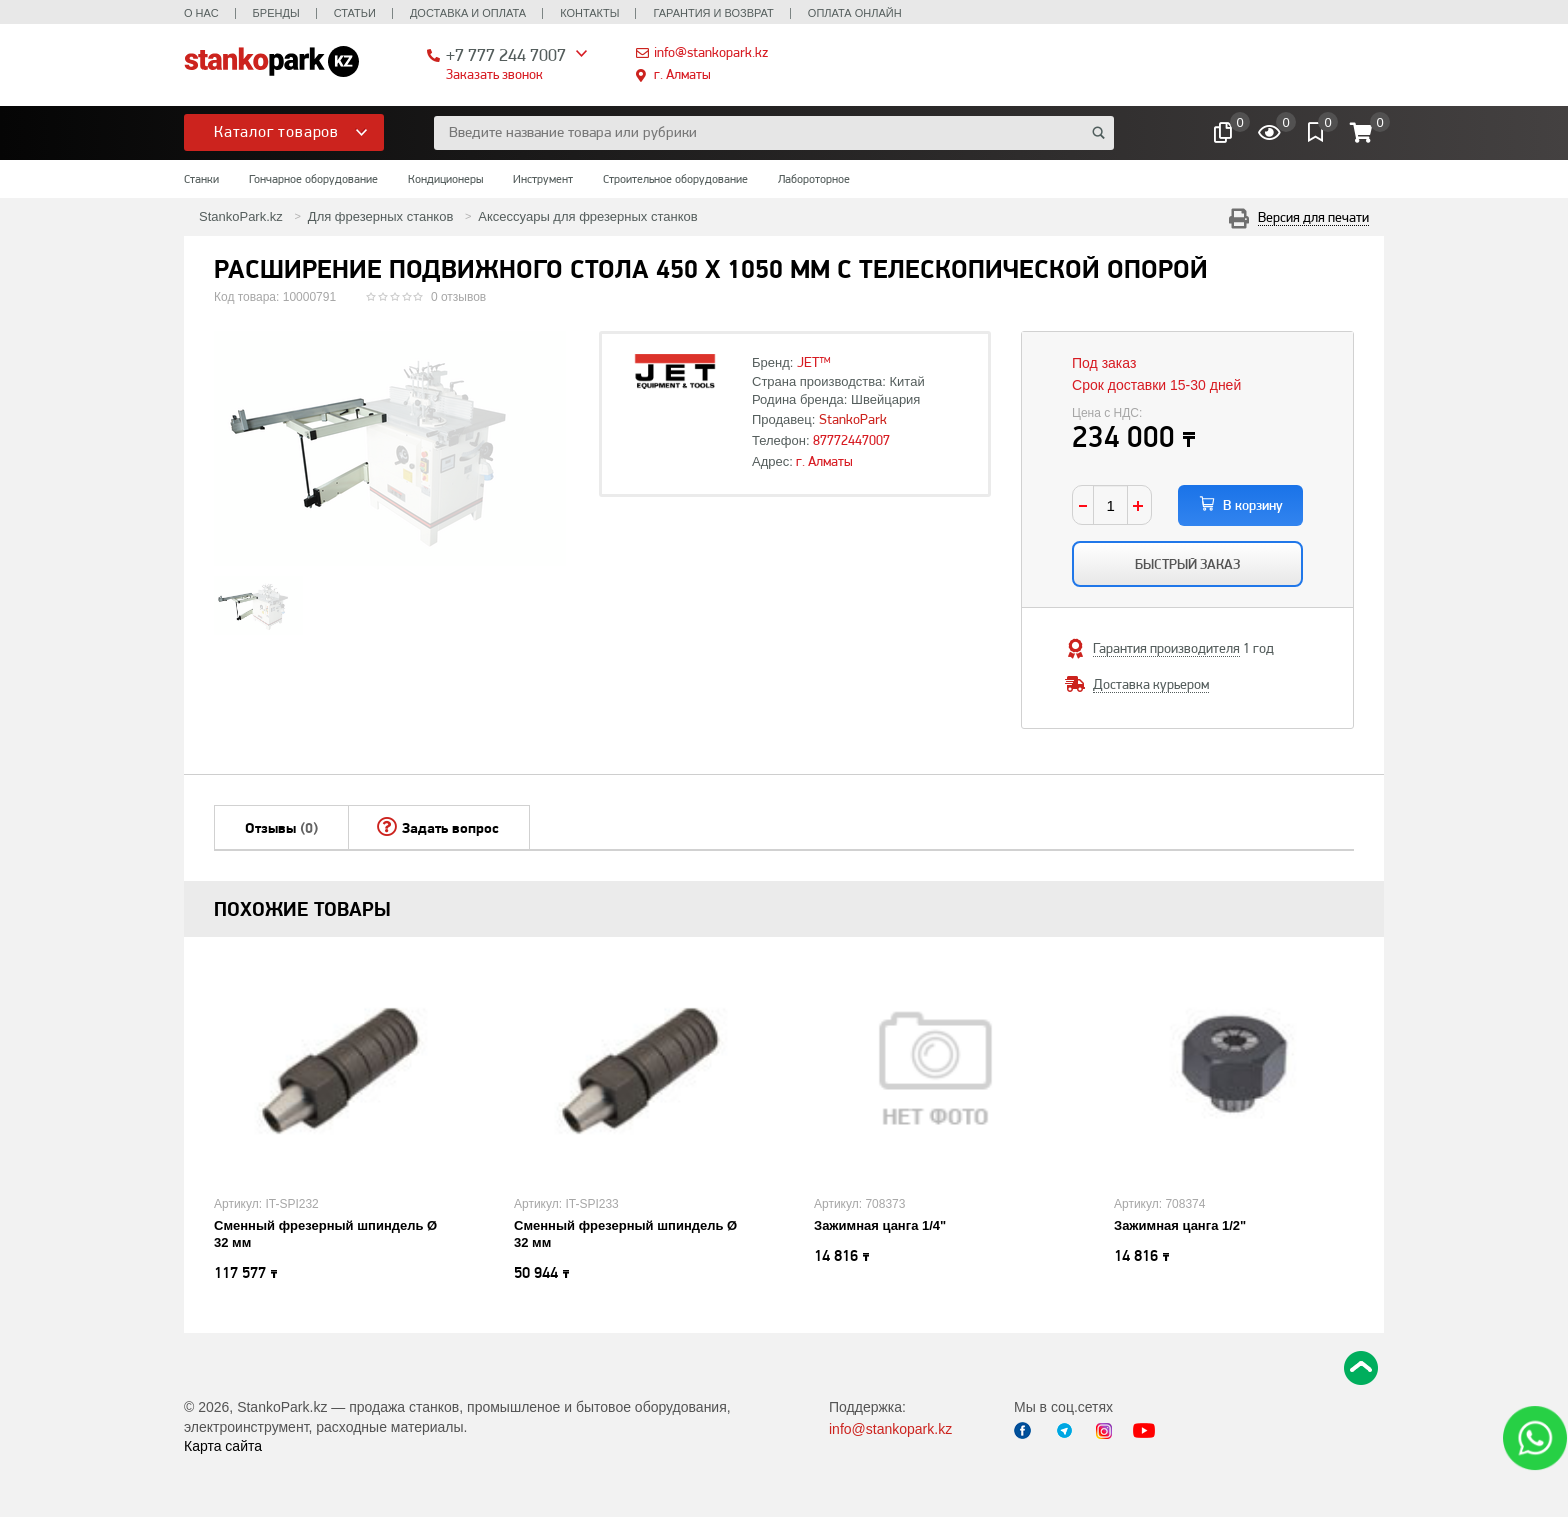 The height and width of the screenshot is (1517, 1568). I want to click on Кондиционеры, so click(445, 179).